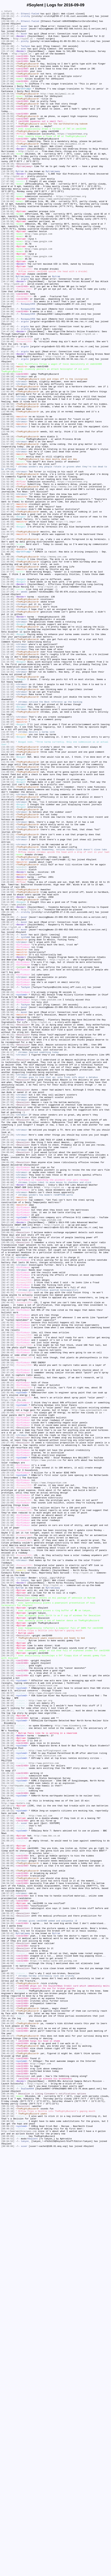 The width and height of the screenshot is (111, 2576). I want to click on [13:06:43], so click(7, 422).